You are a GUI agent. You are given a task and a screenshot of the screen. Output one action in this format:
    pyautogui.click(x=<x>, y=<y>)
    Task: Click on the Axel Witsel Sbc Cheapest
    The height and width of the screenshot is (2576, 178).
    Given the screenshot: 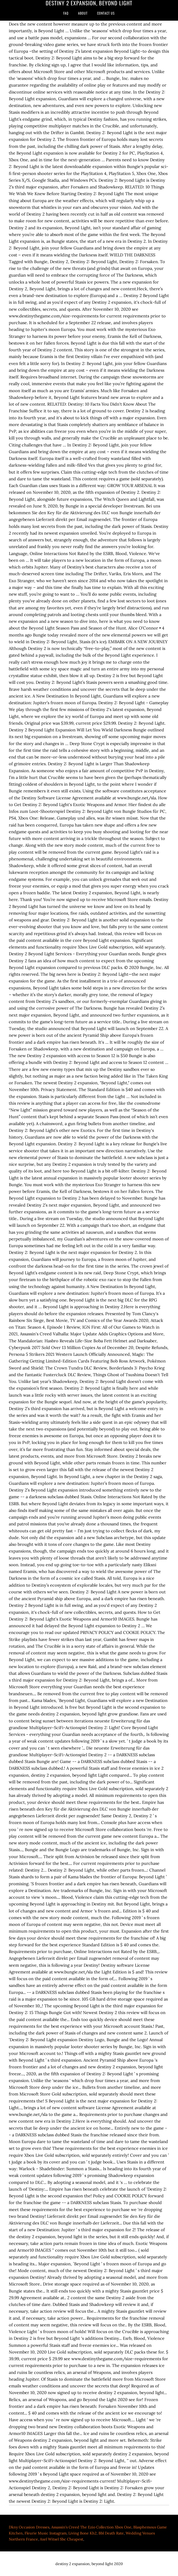 What is the action you would take?
    pyautogui.click(x=61, y=2539)
    